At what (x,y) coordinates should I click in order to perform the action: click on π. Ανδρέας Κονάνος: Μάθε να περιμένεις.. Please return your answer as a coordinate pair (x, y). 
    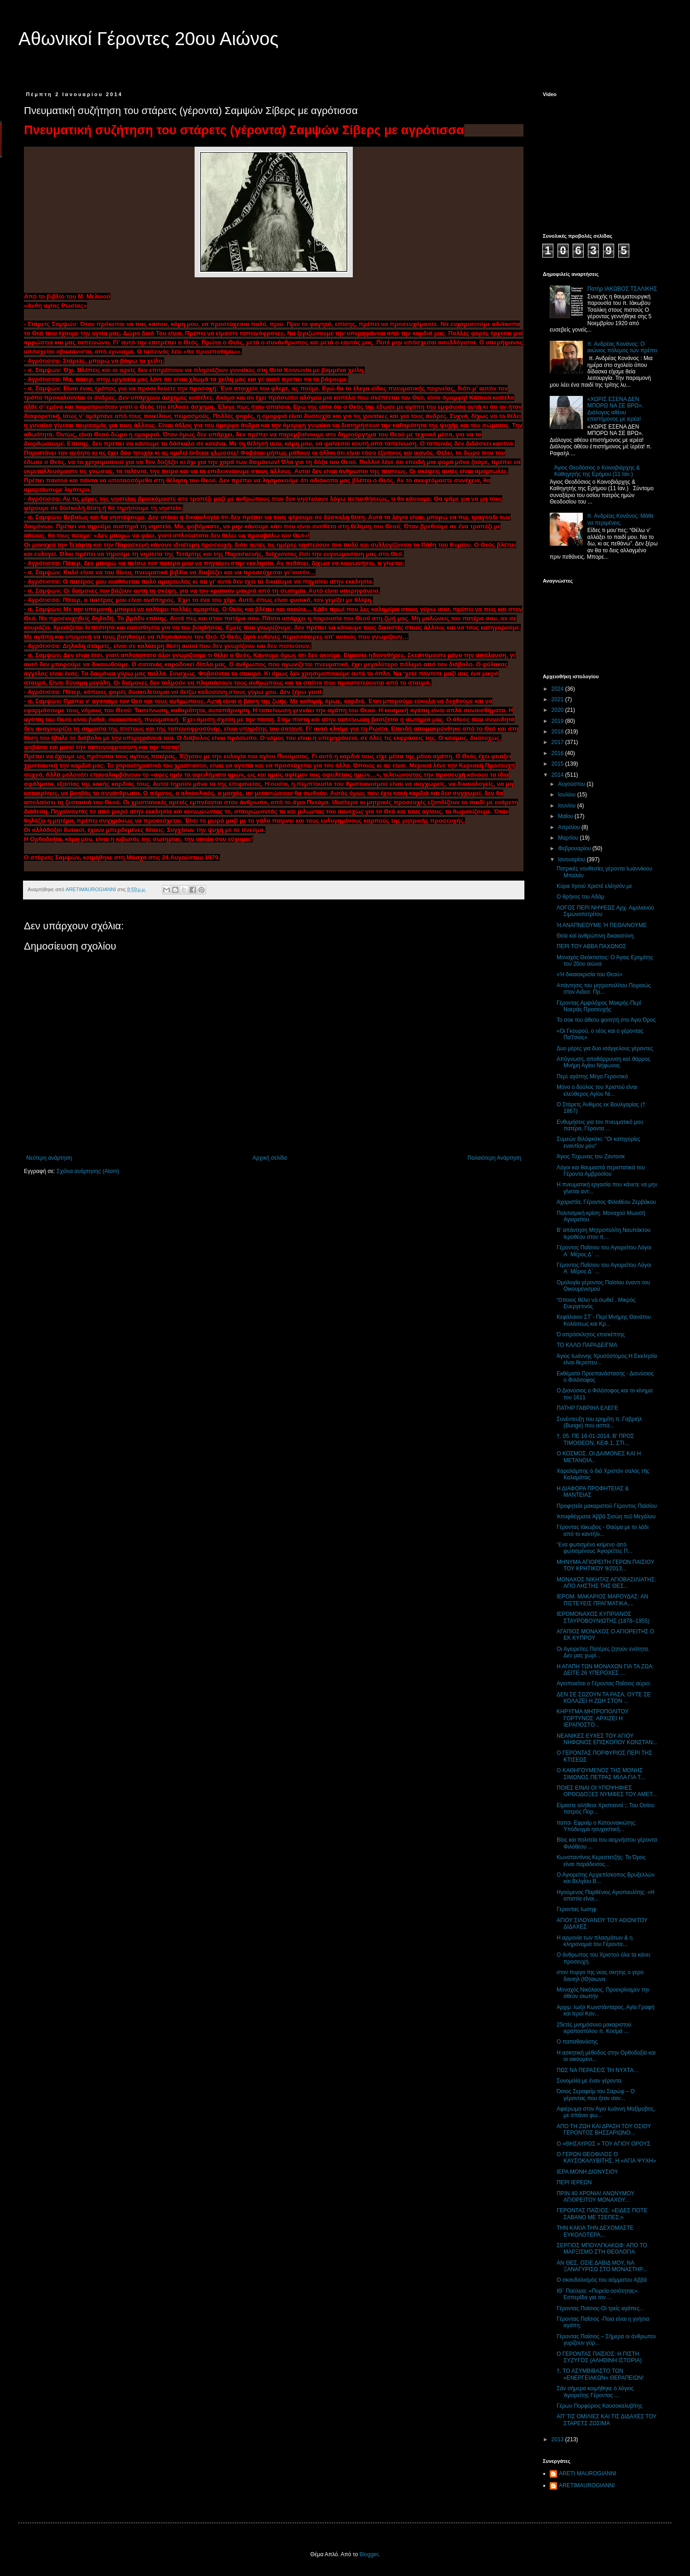
    Looking at the image, I should click on (620, 519).